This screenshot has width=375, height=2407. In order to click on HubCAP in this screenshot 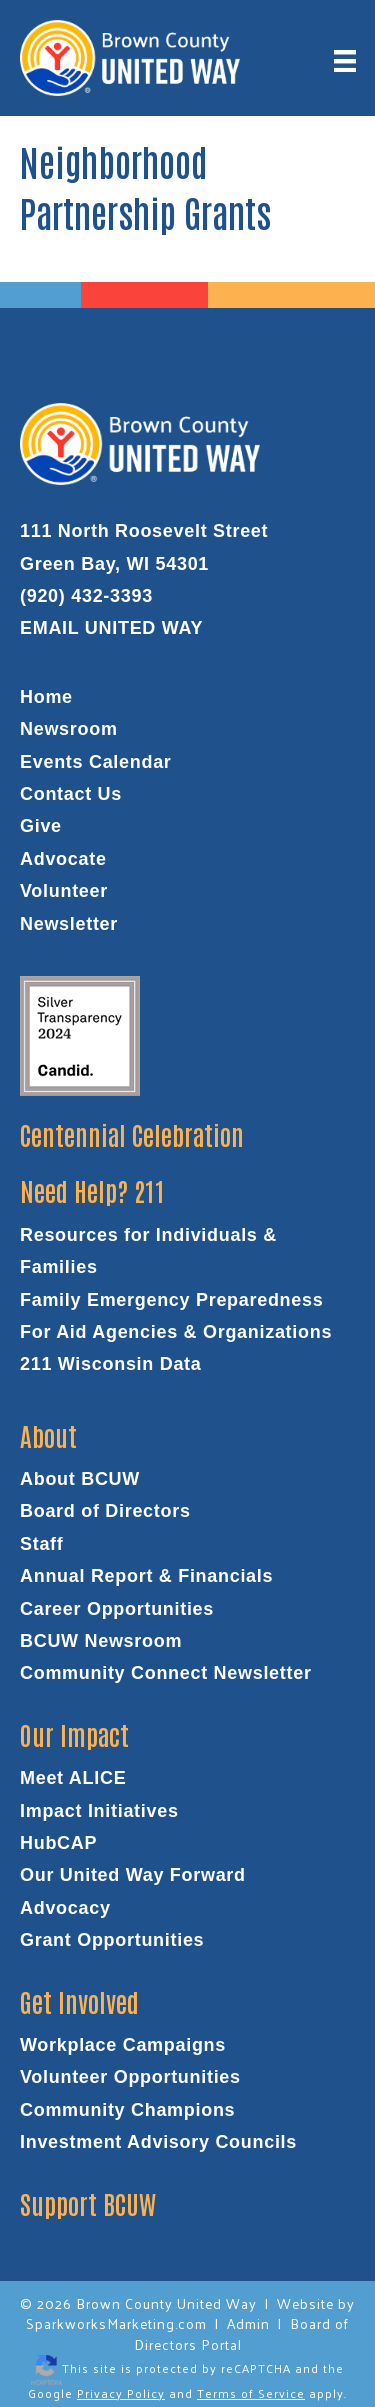, I will do `click(58, 1843)`.